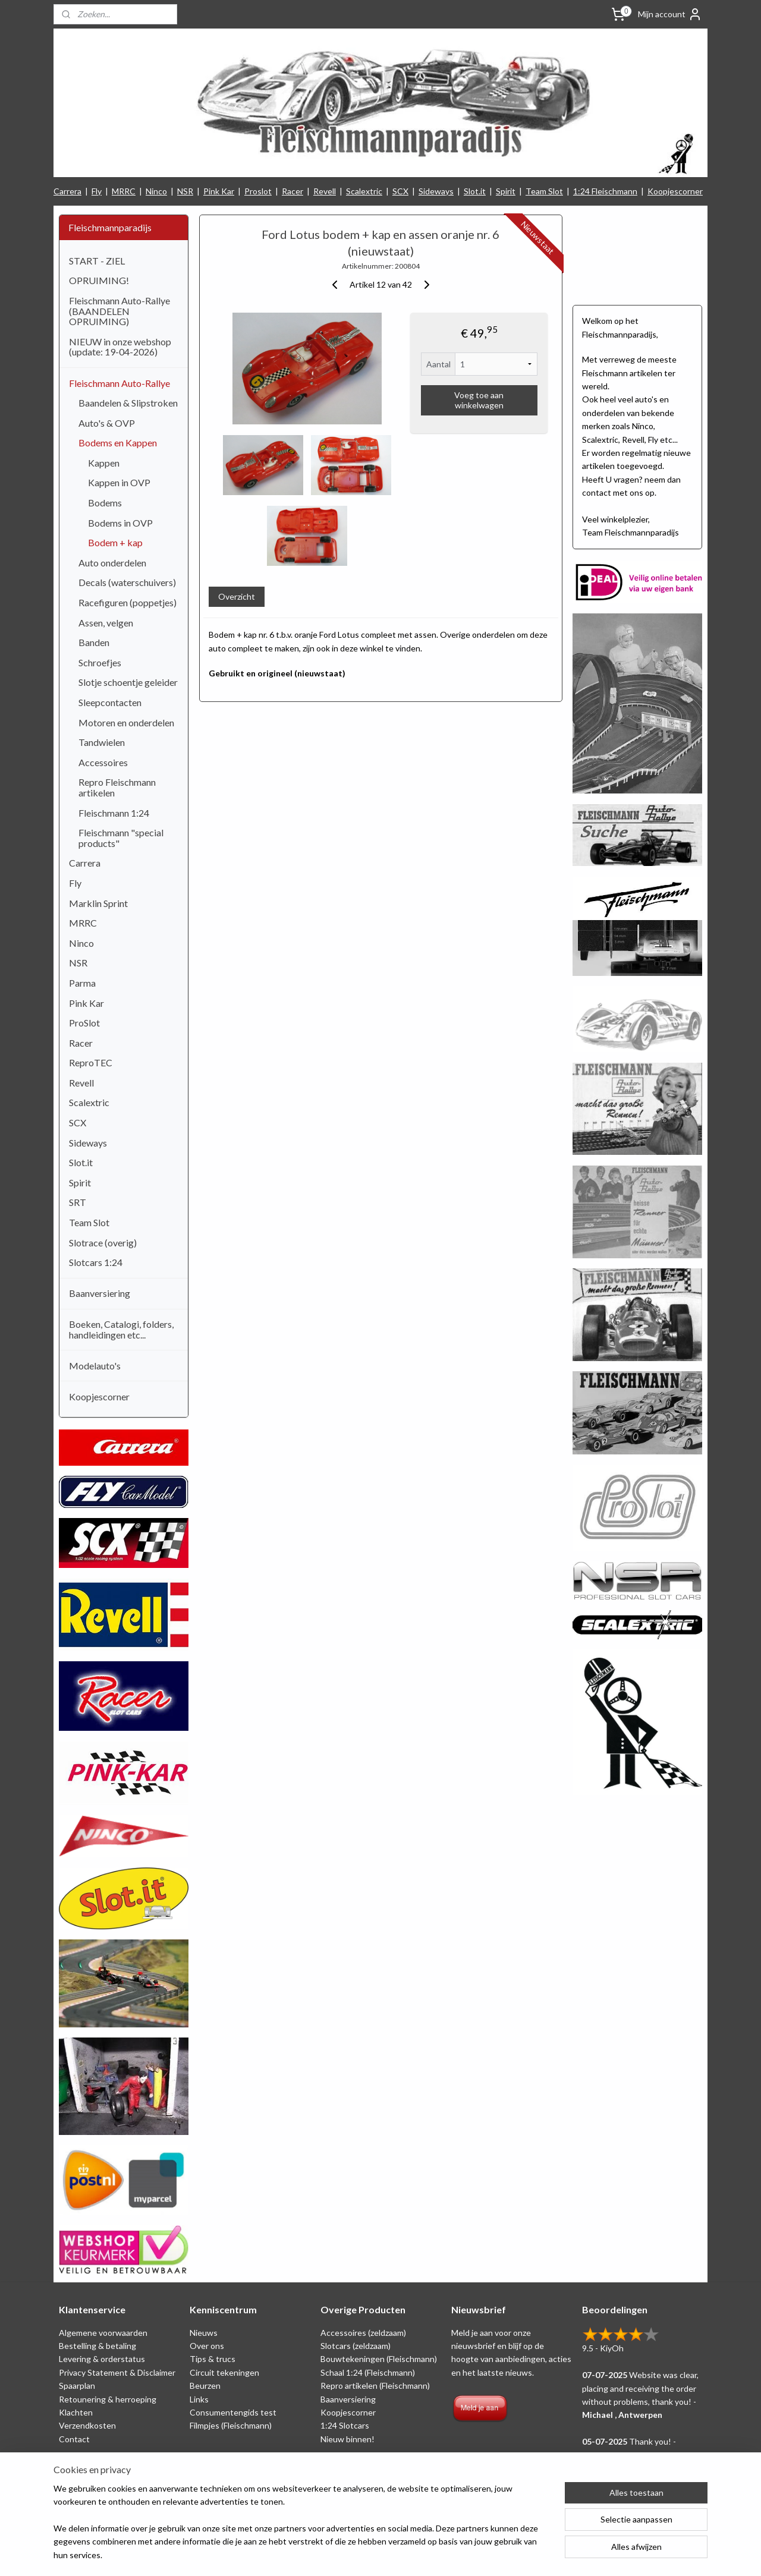  I want to click on Algemene voorwaarden, so click(103, 2333).